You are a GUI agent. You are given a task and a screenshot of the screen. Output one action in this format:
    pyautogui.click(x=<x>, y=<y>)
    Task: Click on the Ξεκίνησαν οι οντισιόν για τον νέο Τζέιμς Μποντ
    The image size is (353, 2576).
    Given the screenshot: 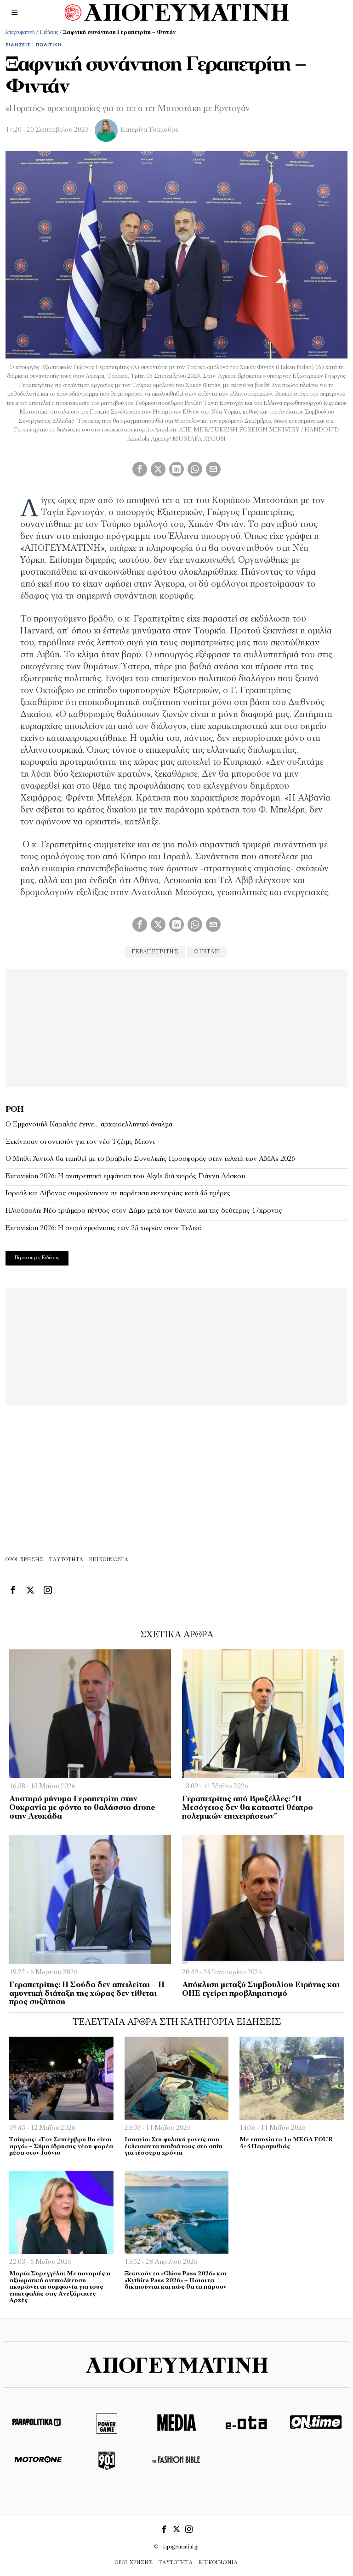 What is the action you would take?
    pyautogui.click(x=80, y=1142)
    